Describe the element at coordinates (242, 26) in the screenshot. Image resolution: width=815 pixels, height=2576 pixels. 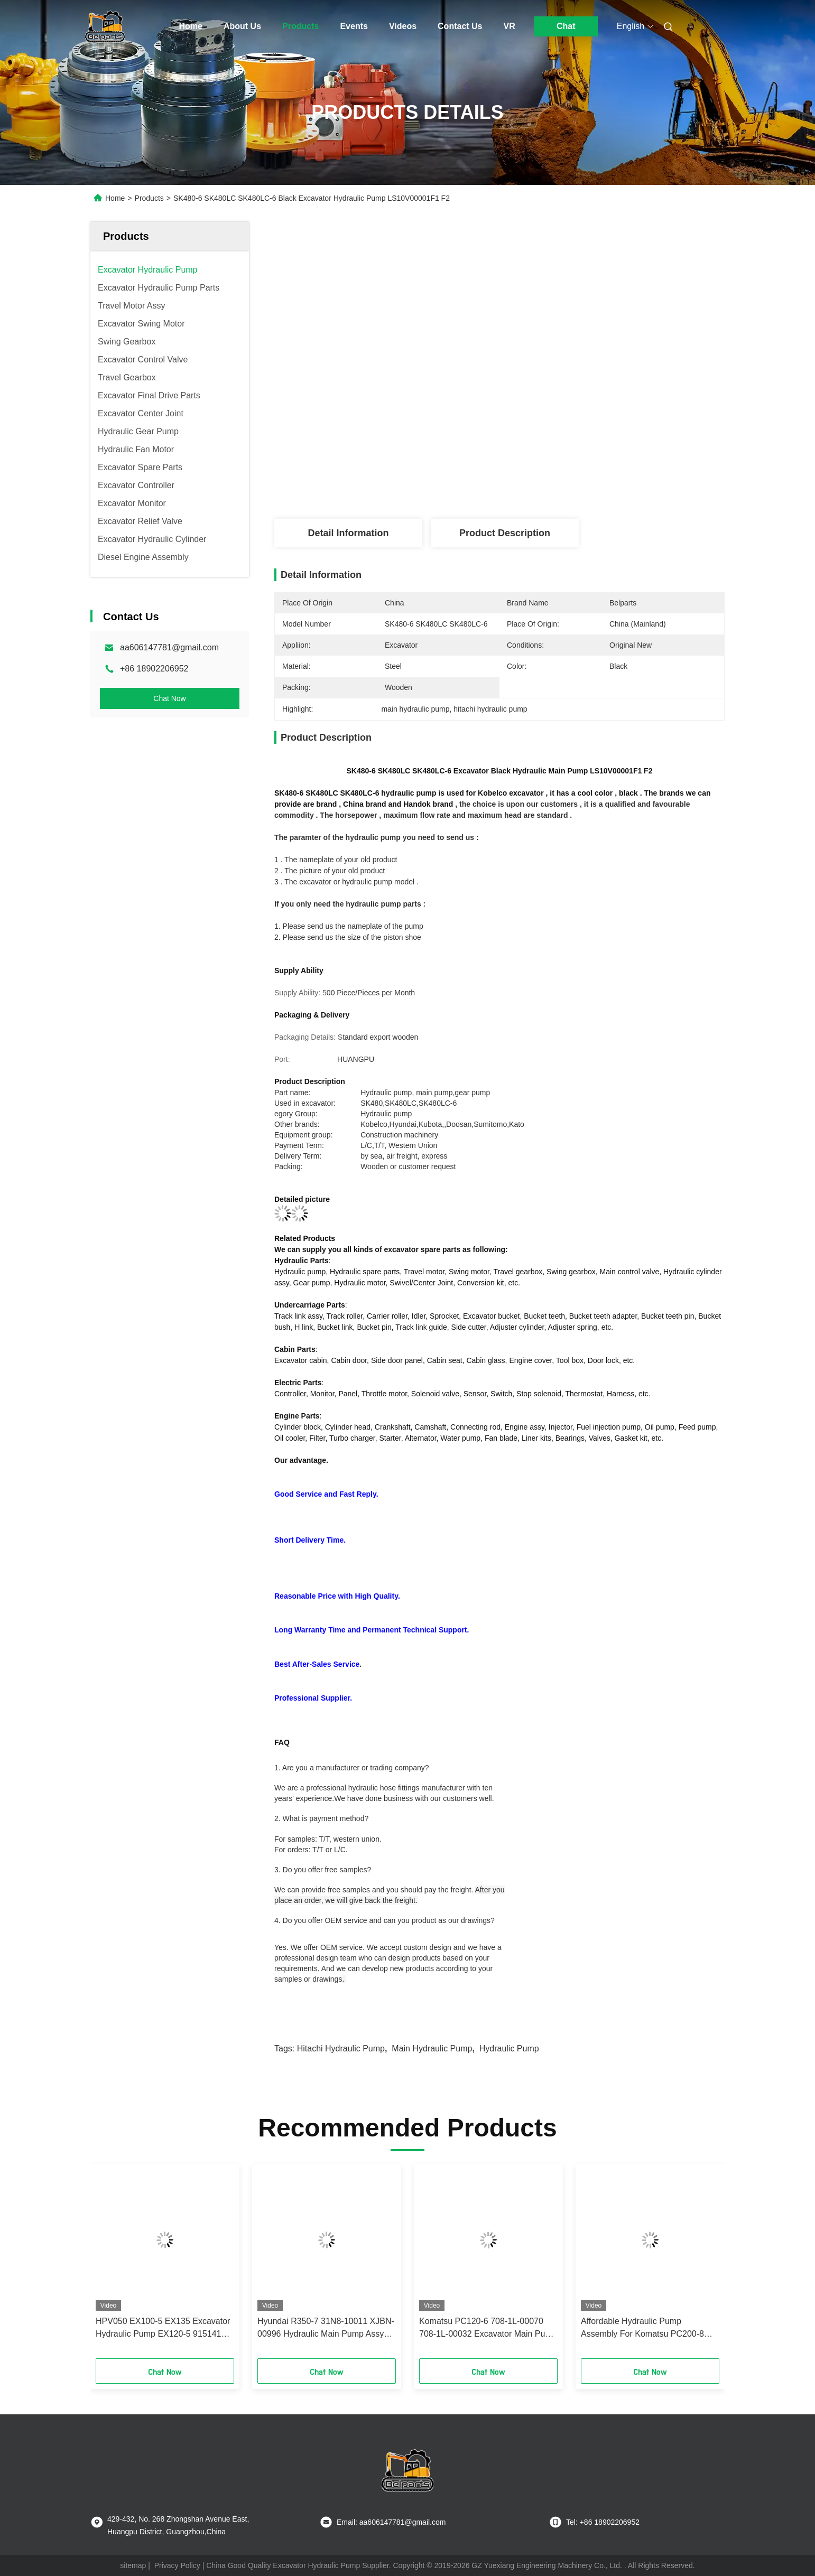
I see `About Us` at that location.